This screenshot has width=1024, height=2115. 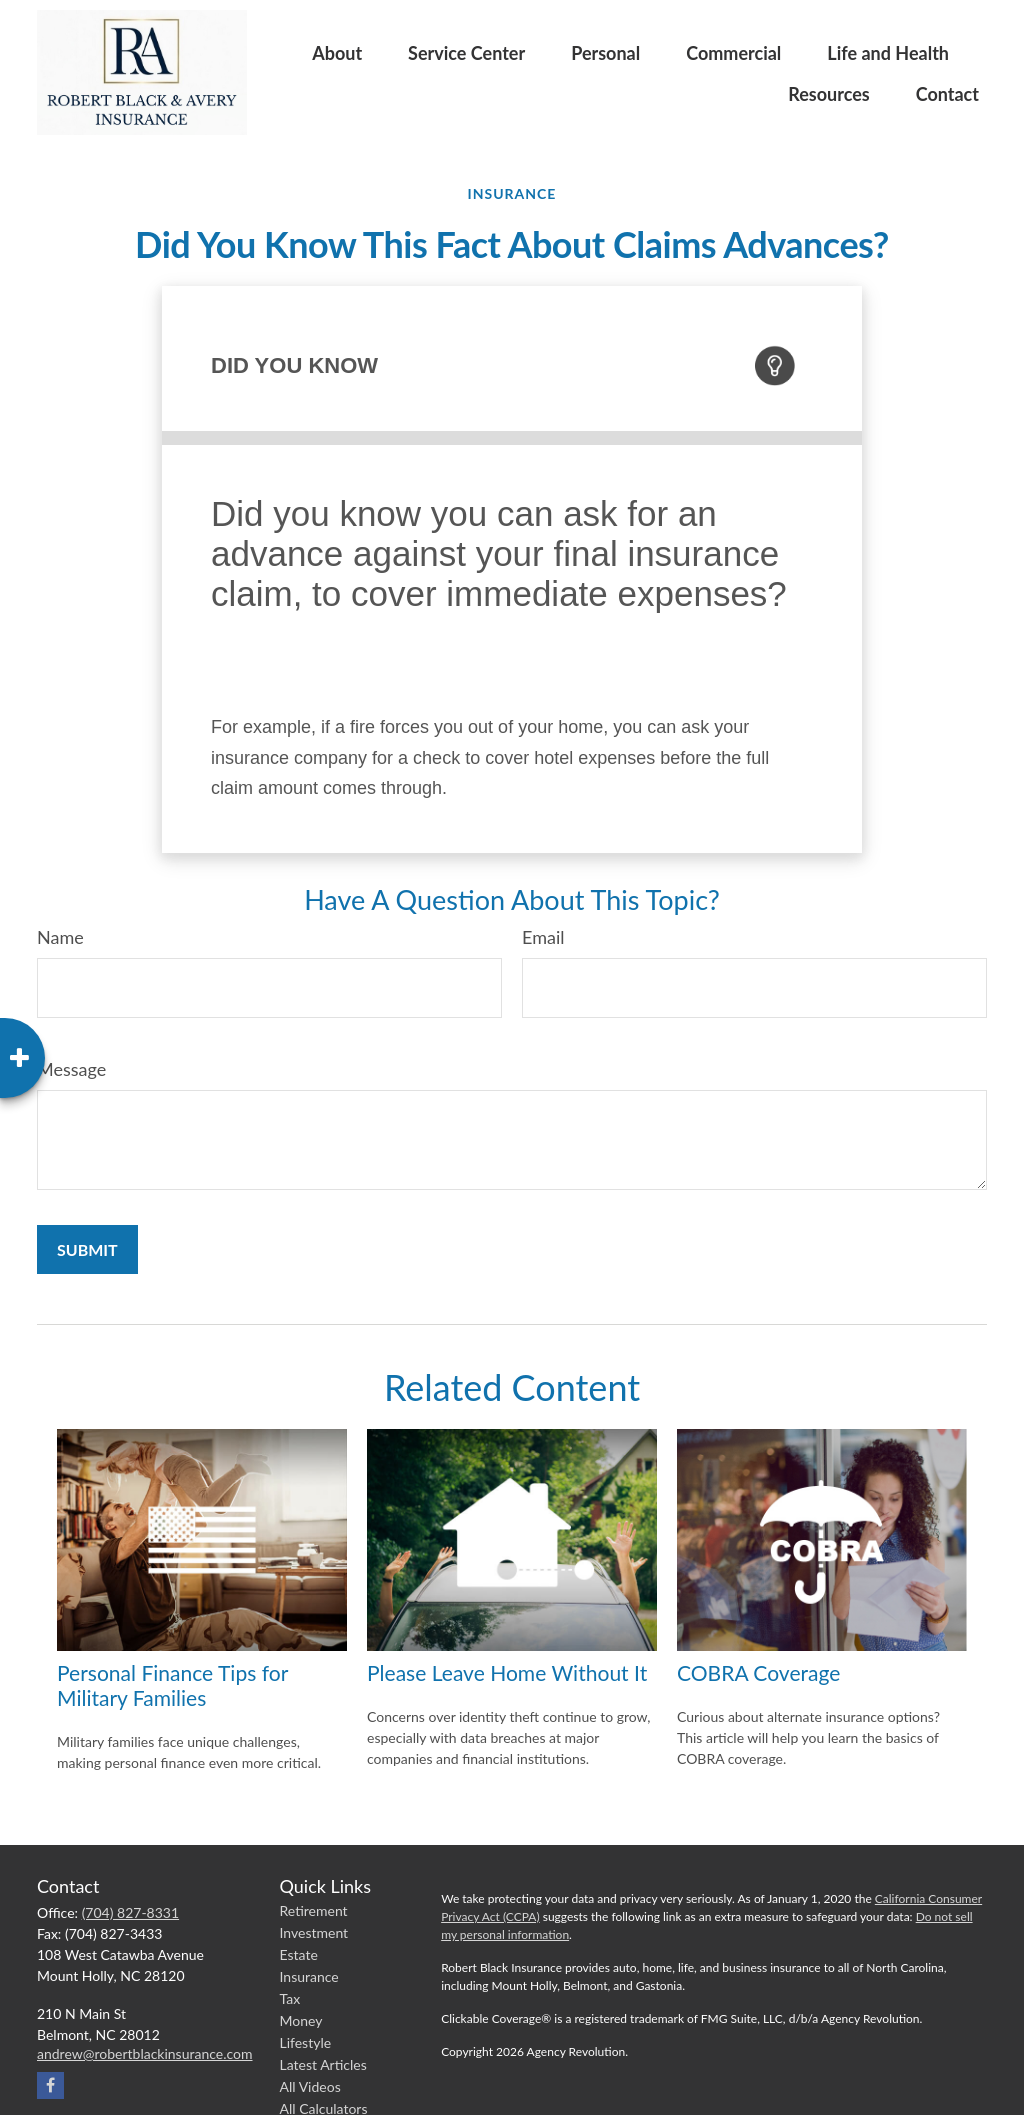 What do you see at coordinates (290, 1998) in the screenshot?
I see `Tax` at bounding box center [290, 1998].